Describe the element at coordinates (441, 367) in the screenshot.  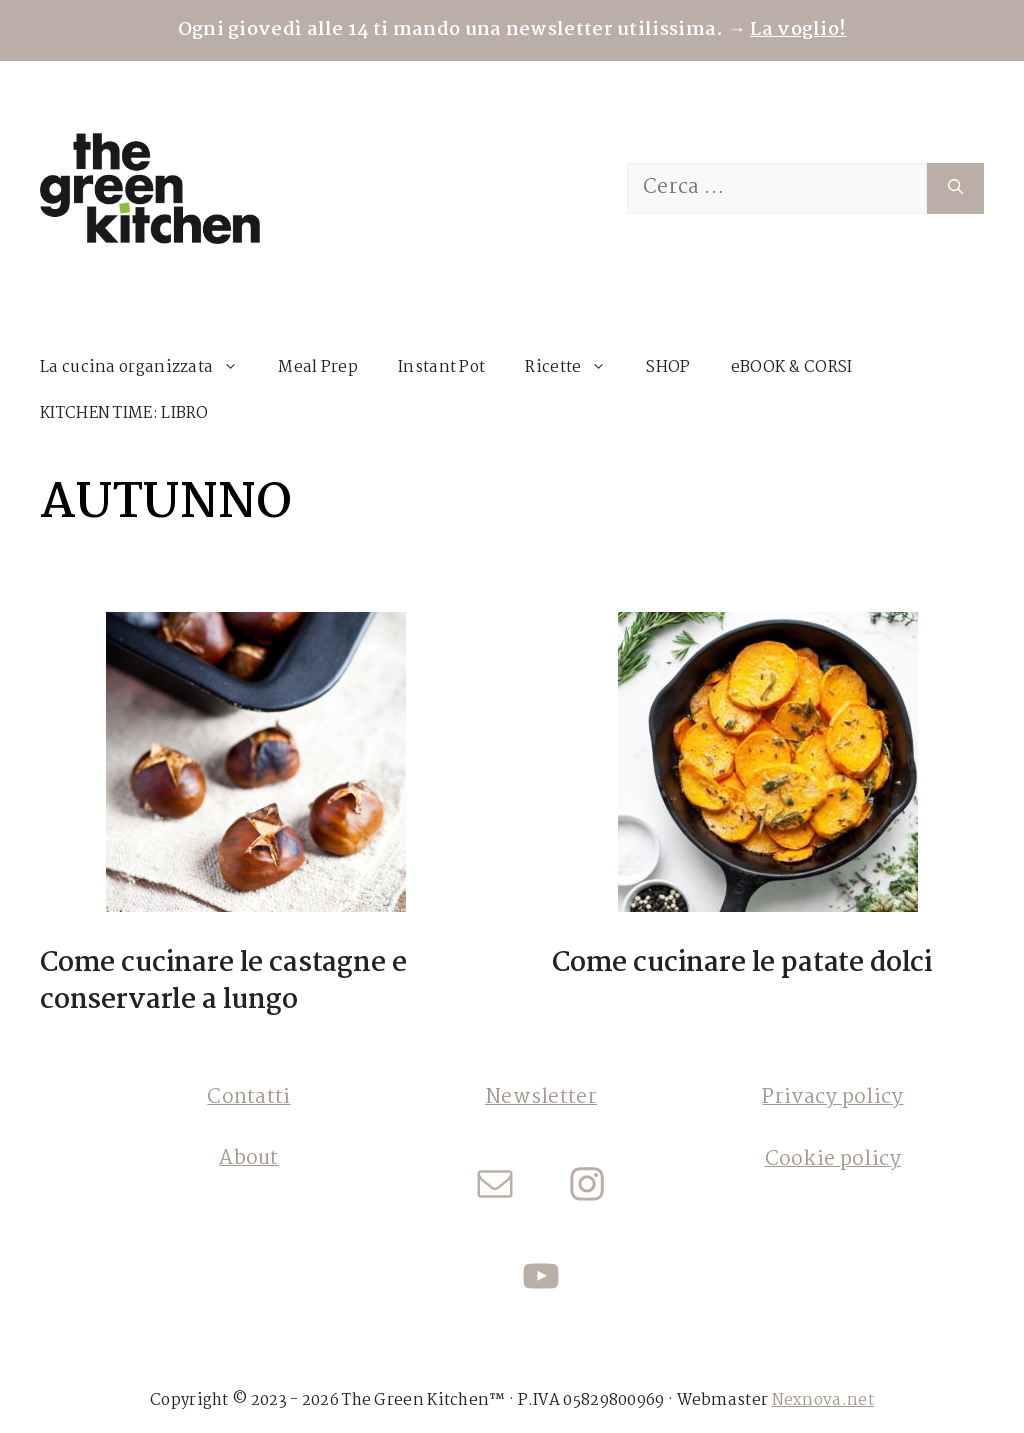
I see `Instant Pot` at that location.